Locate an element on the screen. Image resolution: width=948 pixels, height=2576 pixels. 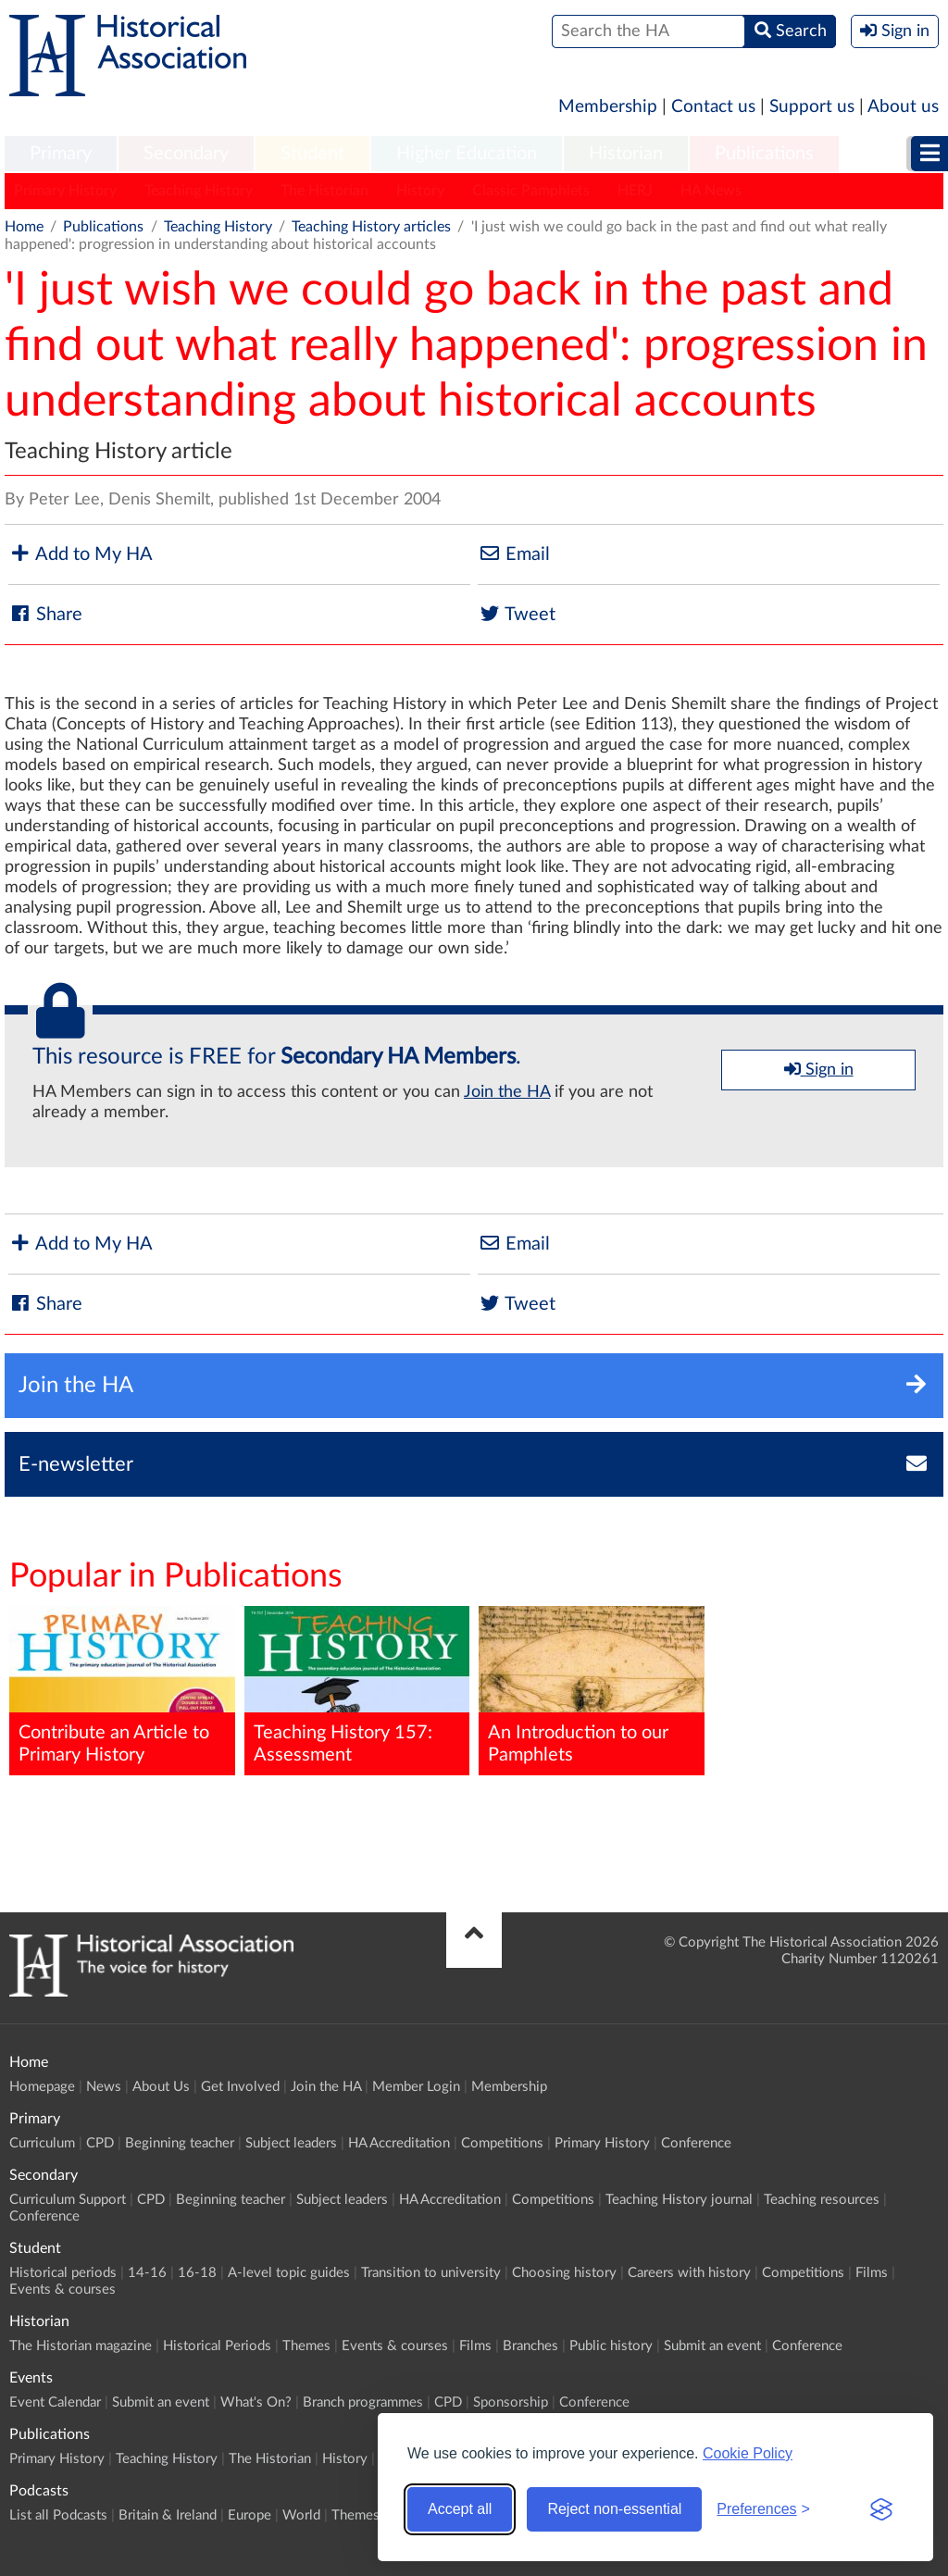
Historian is located at coordinates (626, 153).